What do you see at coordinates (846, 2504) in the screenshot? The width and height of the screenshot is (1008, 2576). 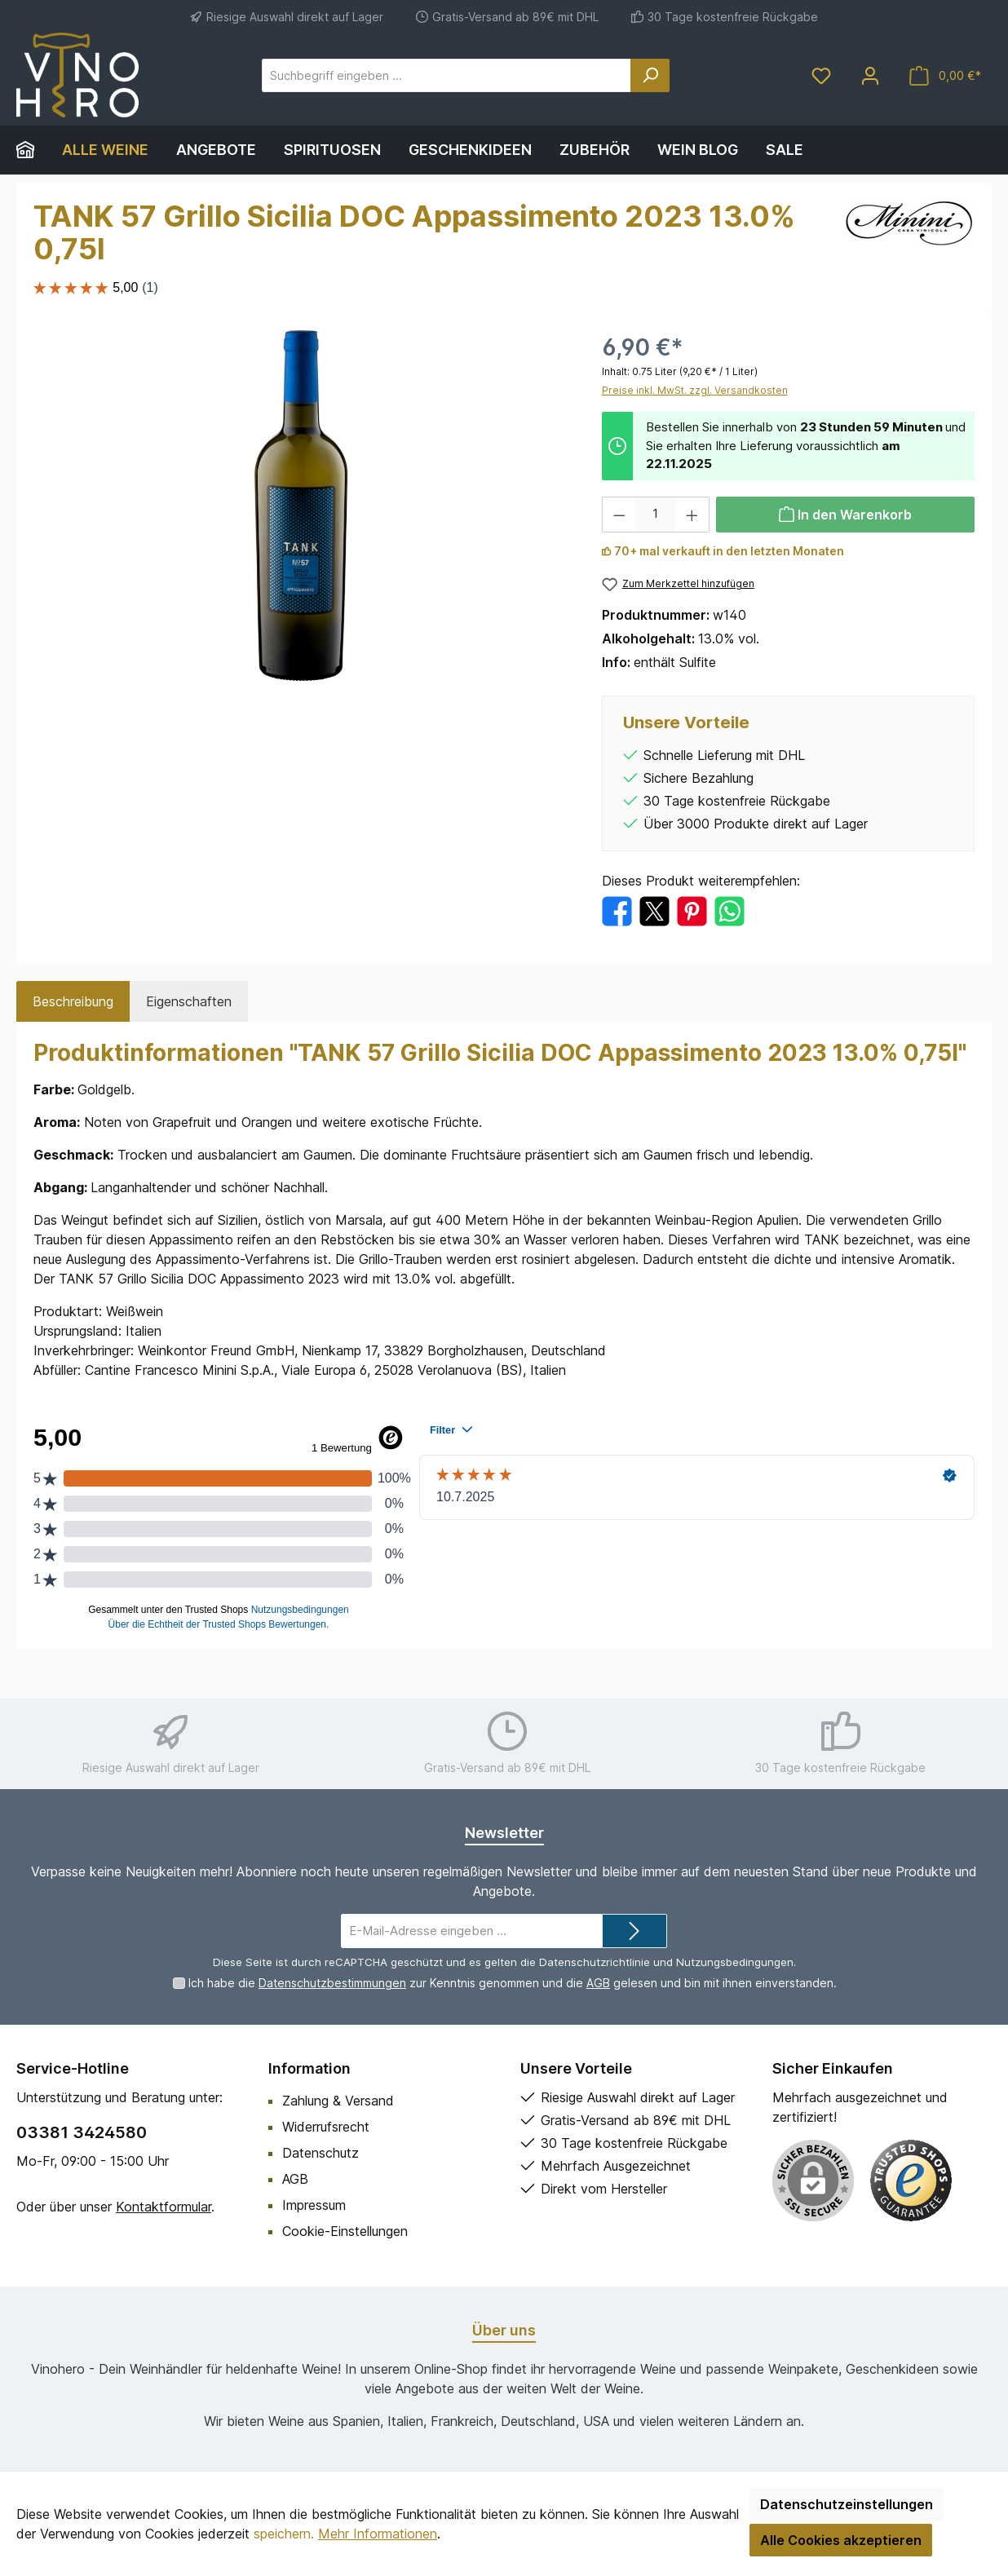 I see `Datenschutzeinstellungen` at bounding box center [846, 2504].